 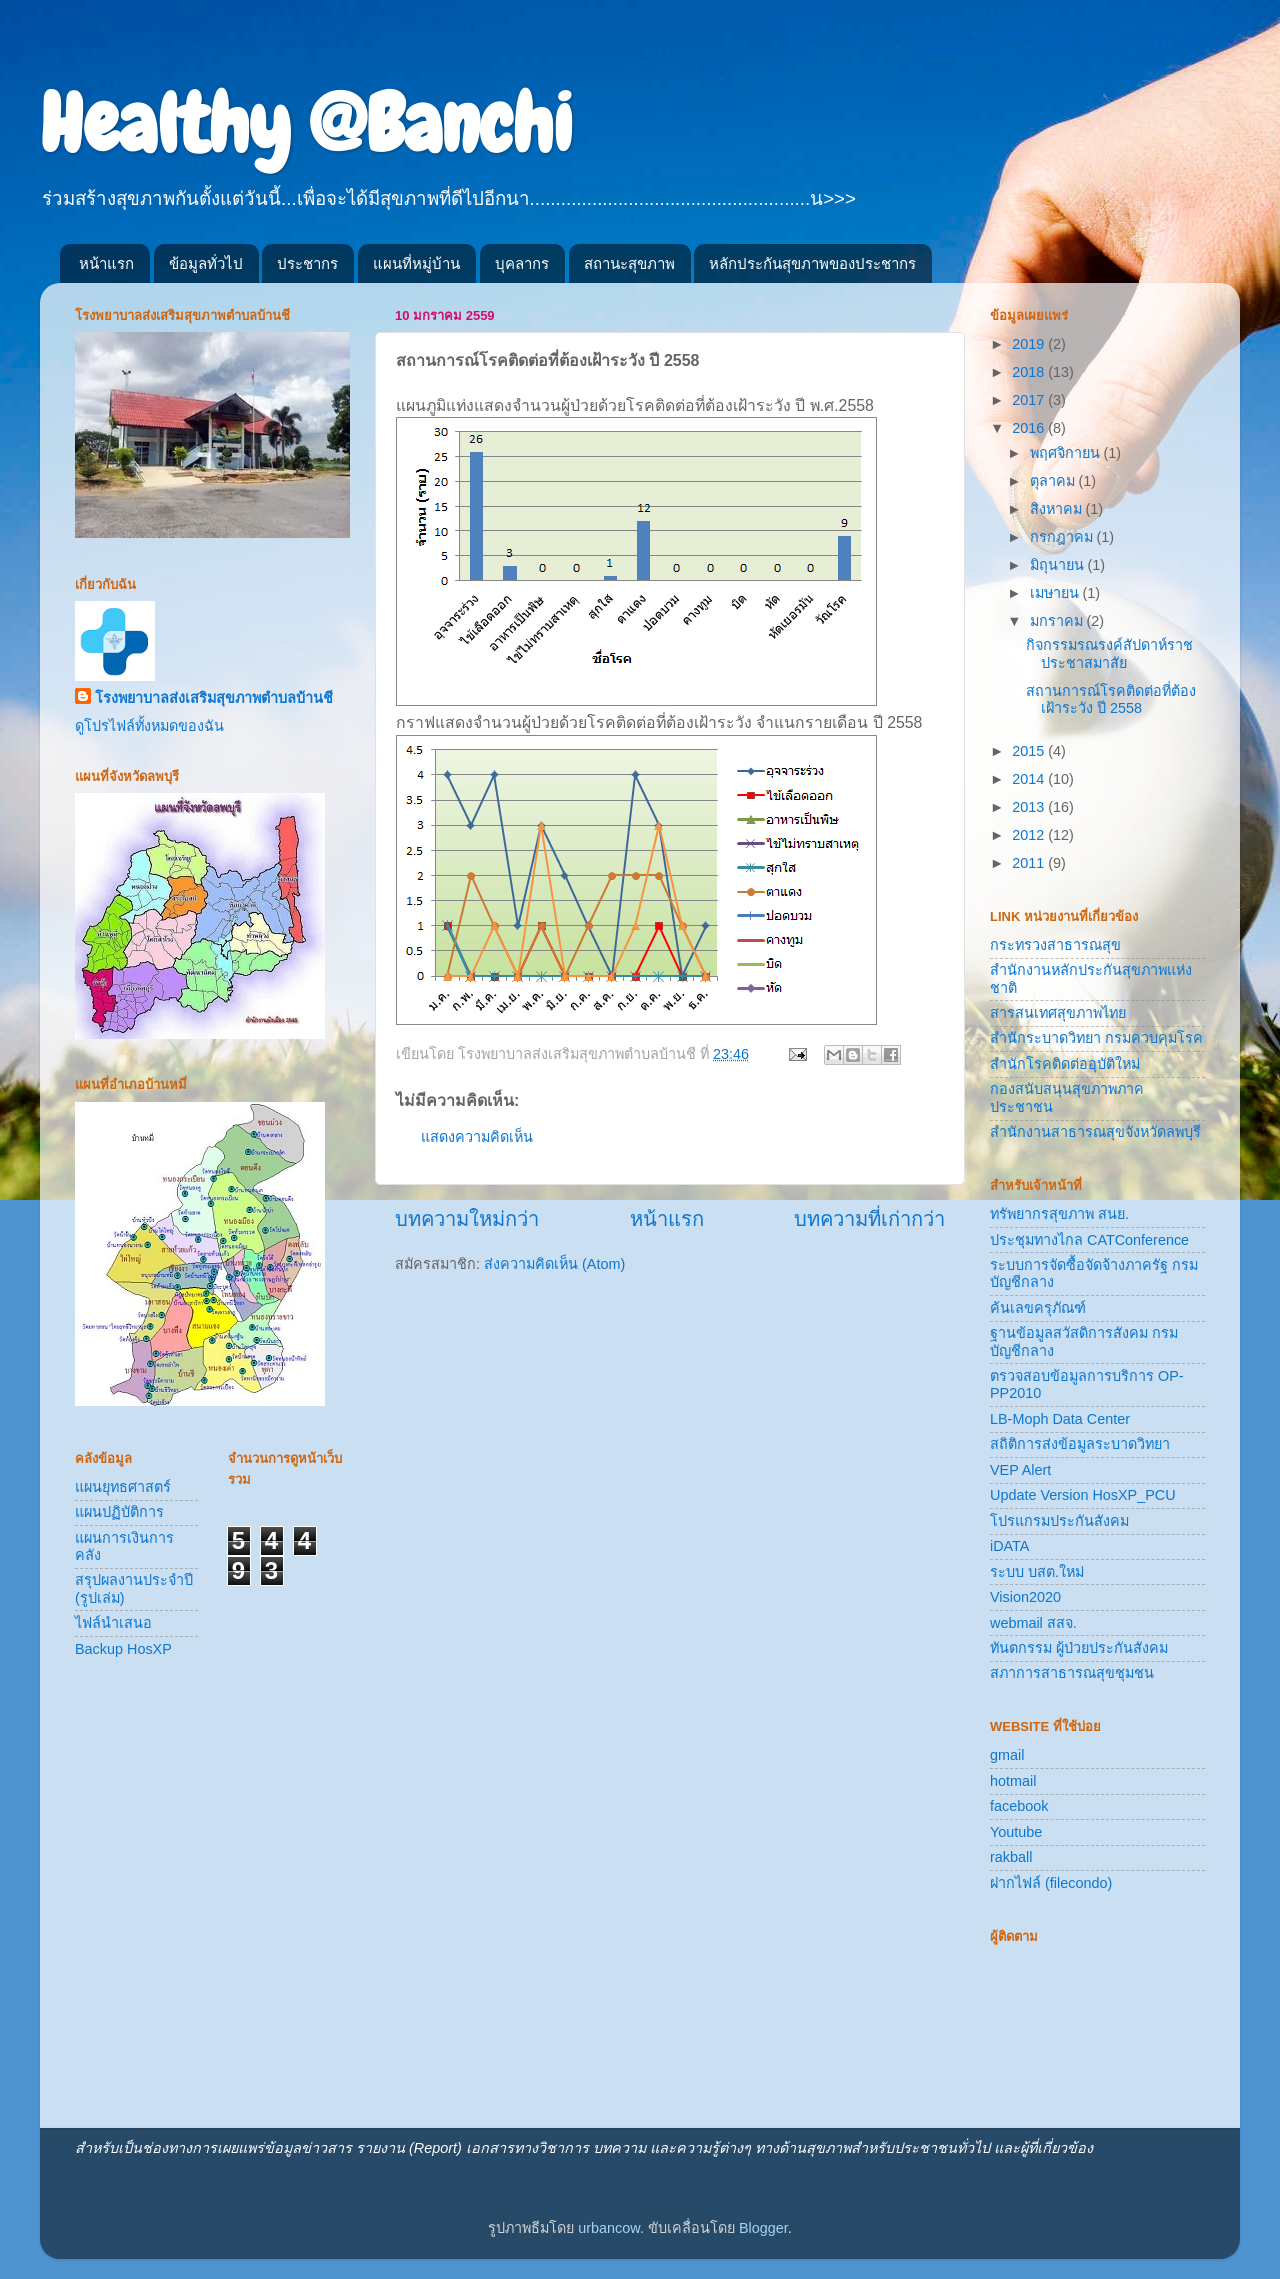 I want to click on โปรแกรมประกันสังคม, so click(x=1059, y=1521).